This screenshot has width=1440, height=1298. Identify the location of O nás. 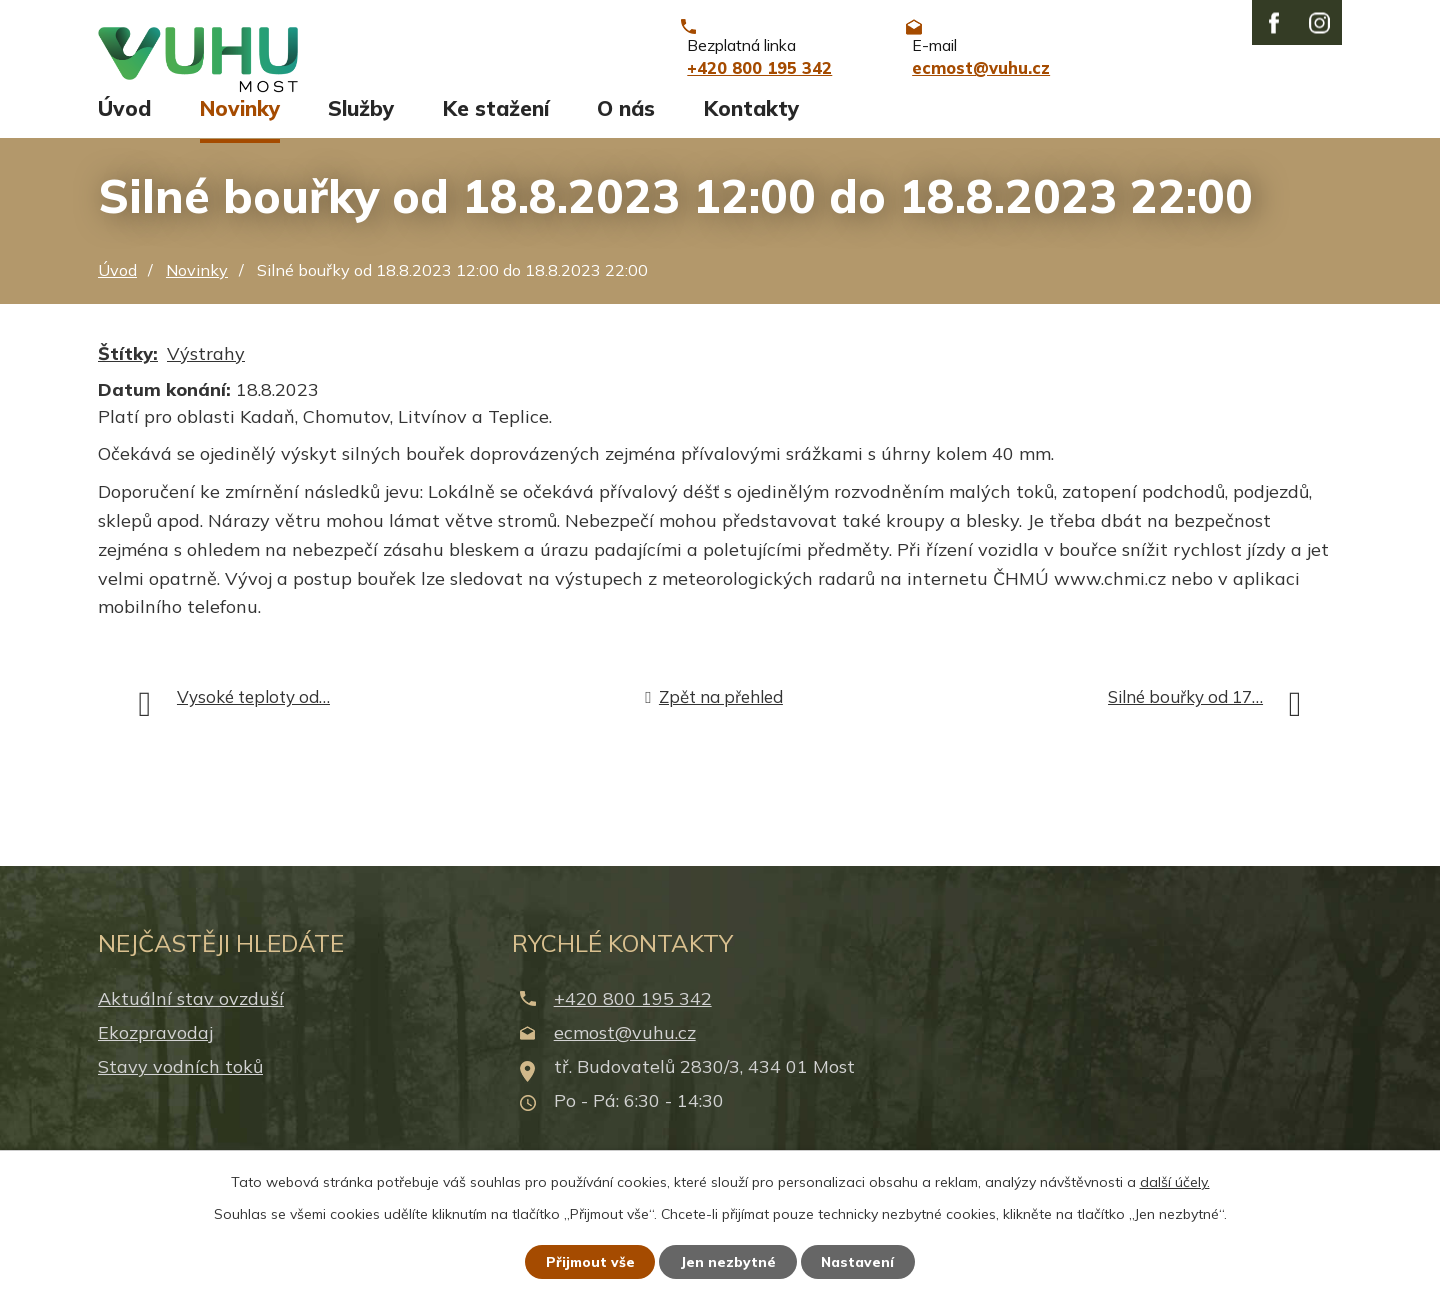
(626, 127).